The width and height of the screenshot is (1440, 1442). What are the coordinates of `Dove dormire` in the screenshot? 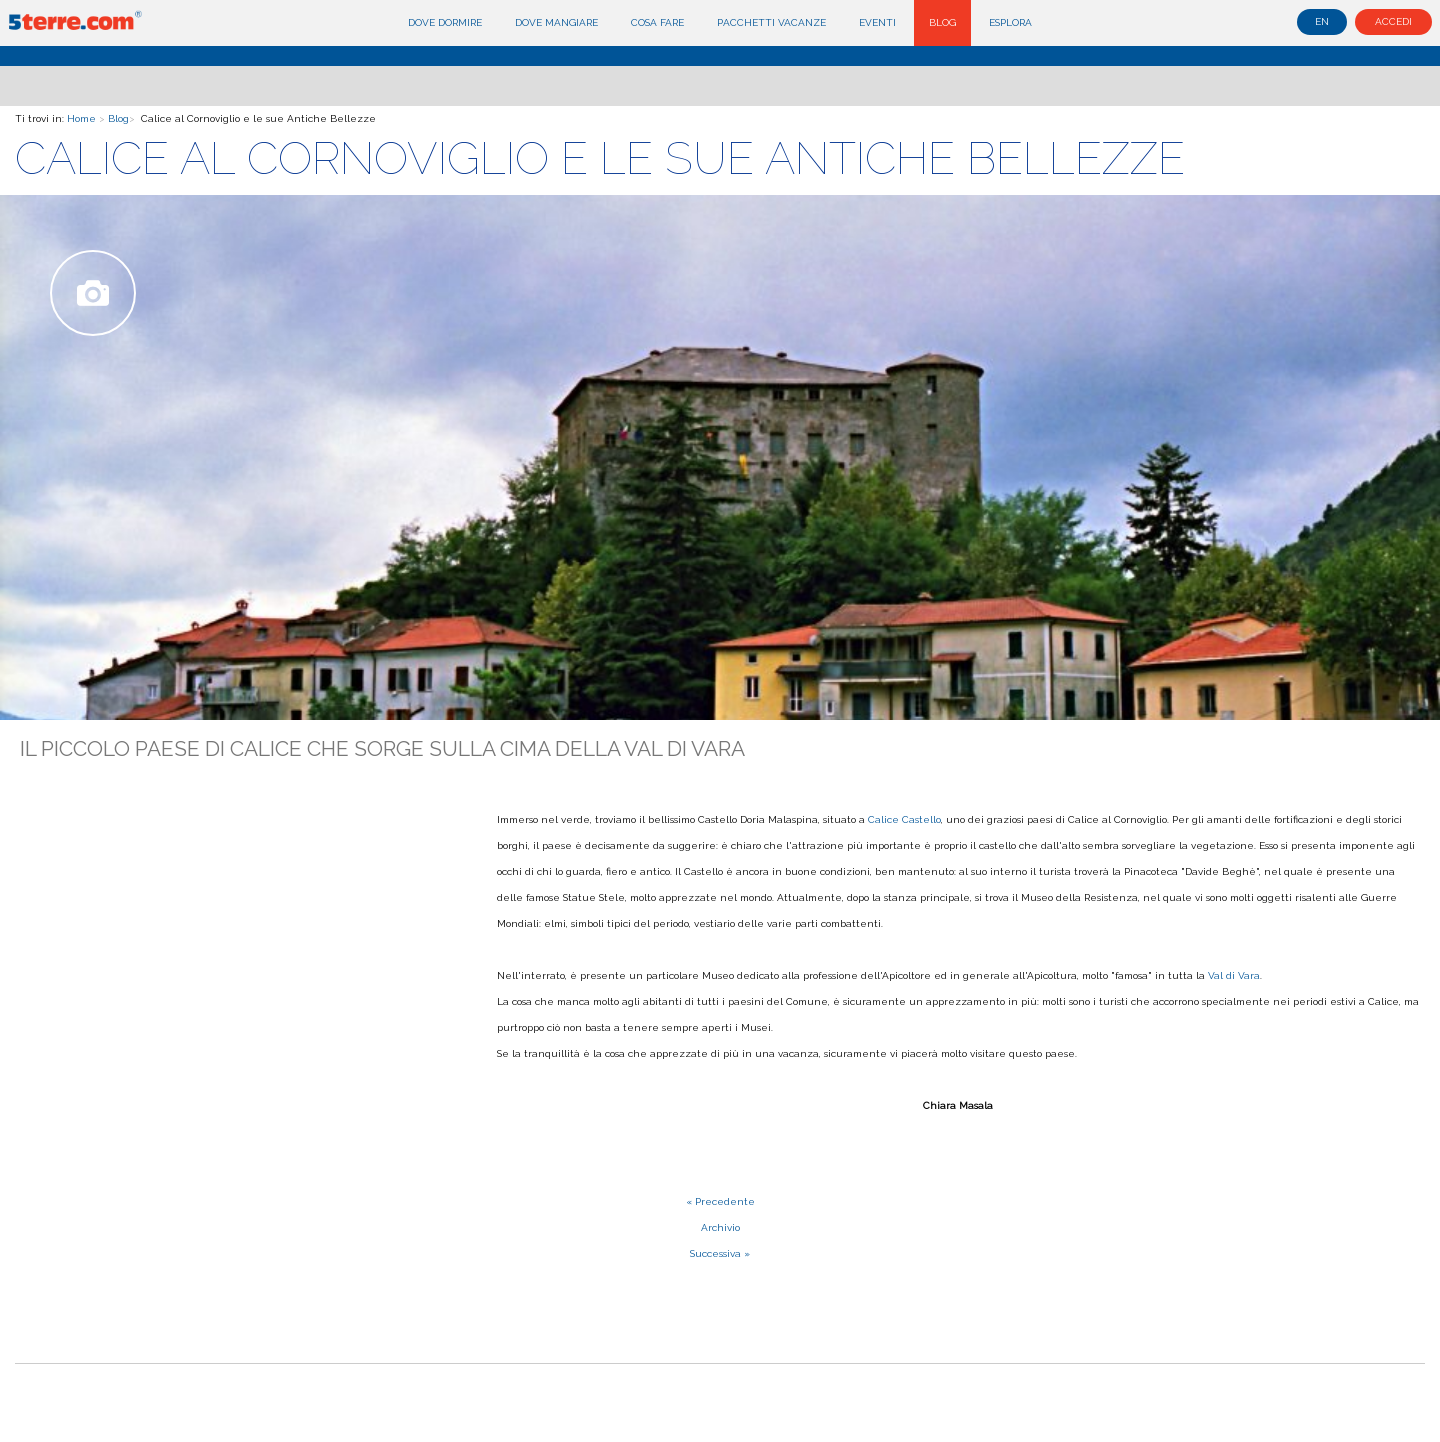 It's located at (445, 22).